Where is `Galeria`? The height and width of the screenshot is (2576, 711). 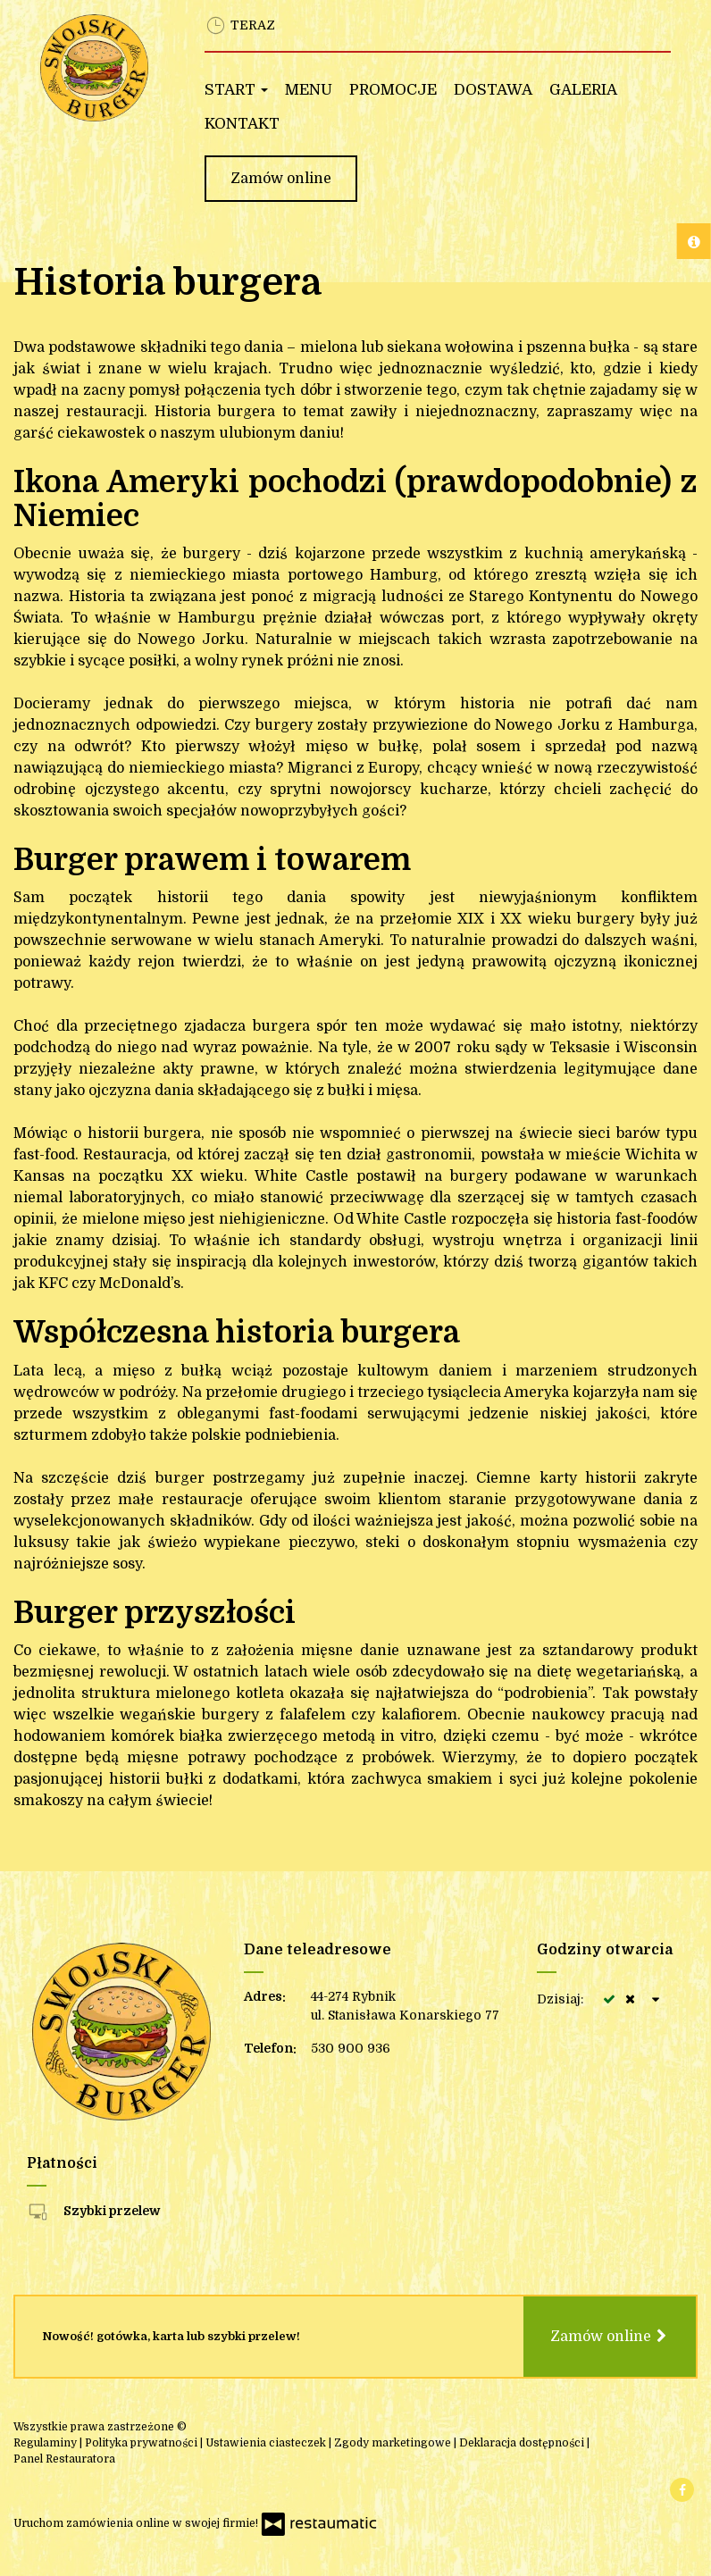 Galeria is located at coordinates (583, 89).